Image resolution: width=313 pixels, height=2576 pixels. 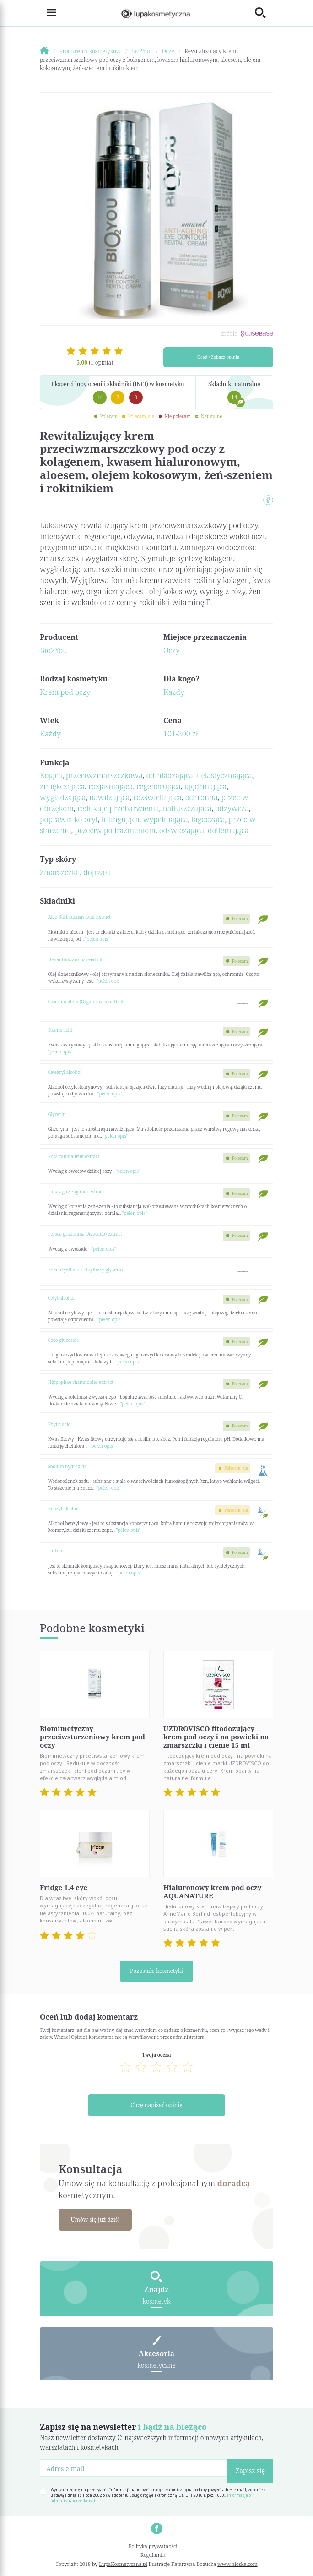 What do you see at coordinates (115, 830) in the screenshot?
I see `przeciw podrażnieniom` at bounding box center [115, 830].